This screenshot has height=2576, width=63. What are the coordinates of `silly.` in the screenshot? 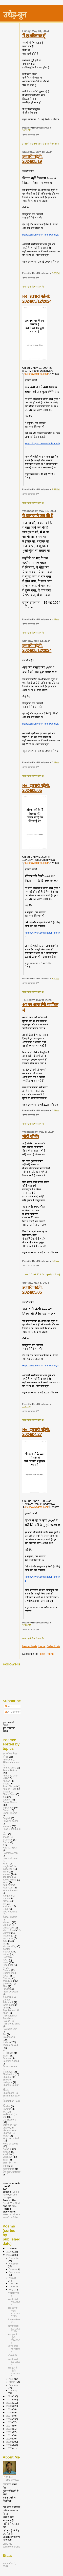 It's located at (14, 2205).